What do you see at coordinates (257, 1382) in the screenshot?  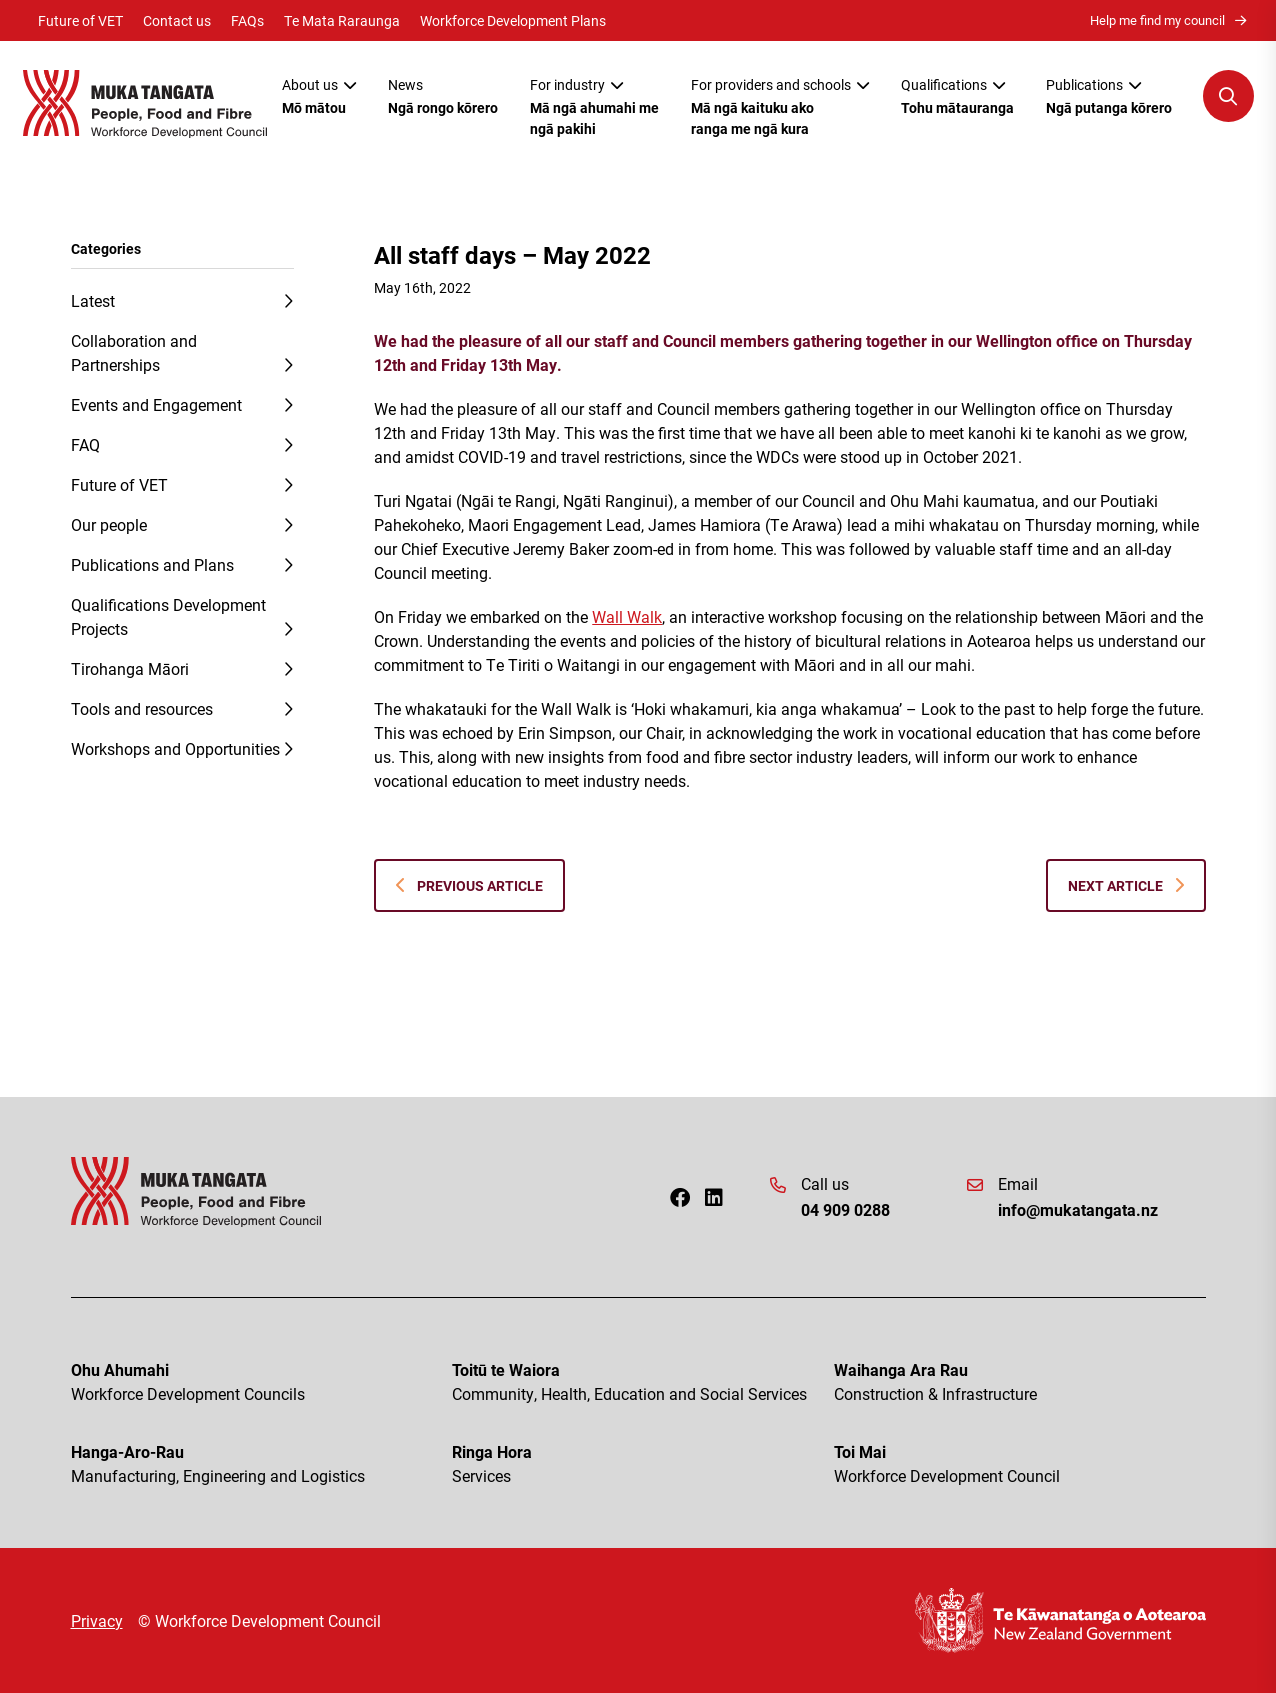 I see `Ohu Ahumahi` at bounding box center [257, 1382].